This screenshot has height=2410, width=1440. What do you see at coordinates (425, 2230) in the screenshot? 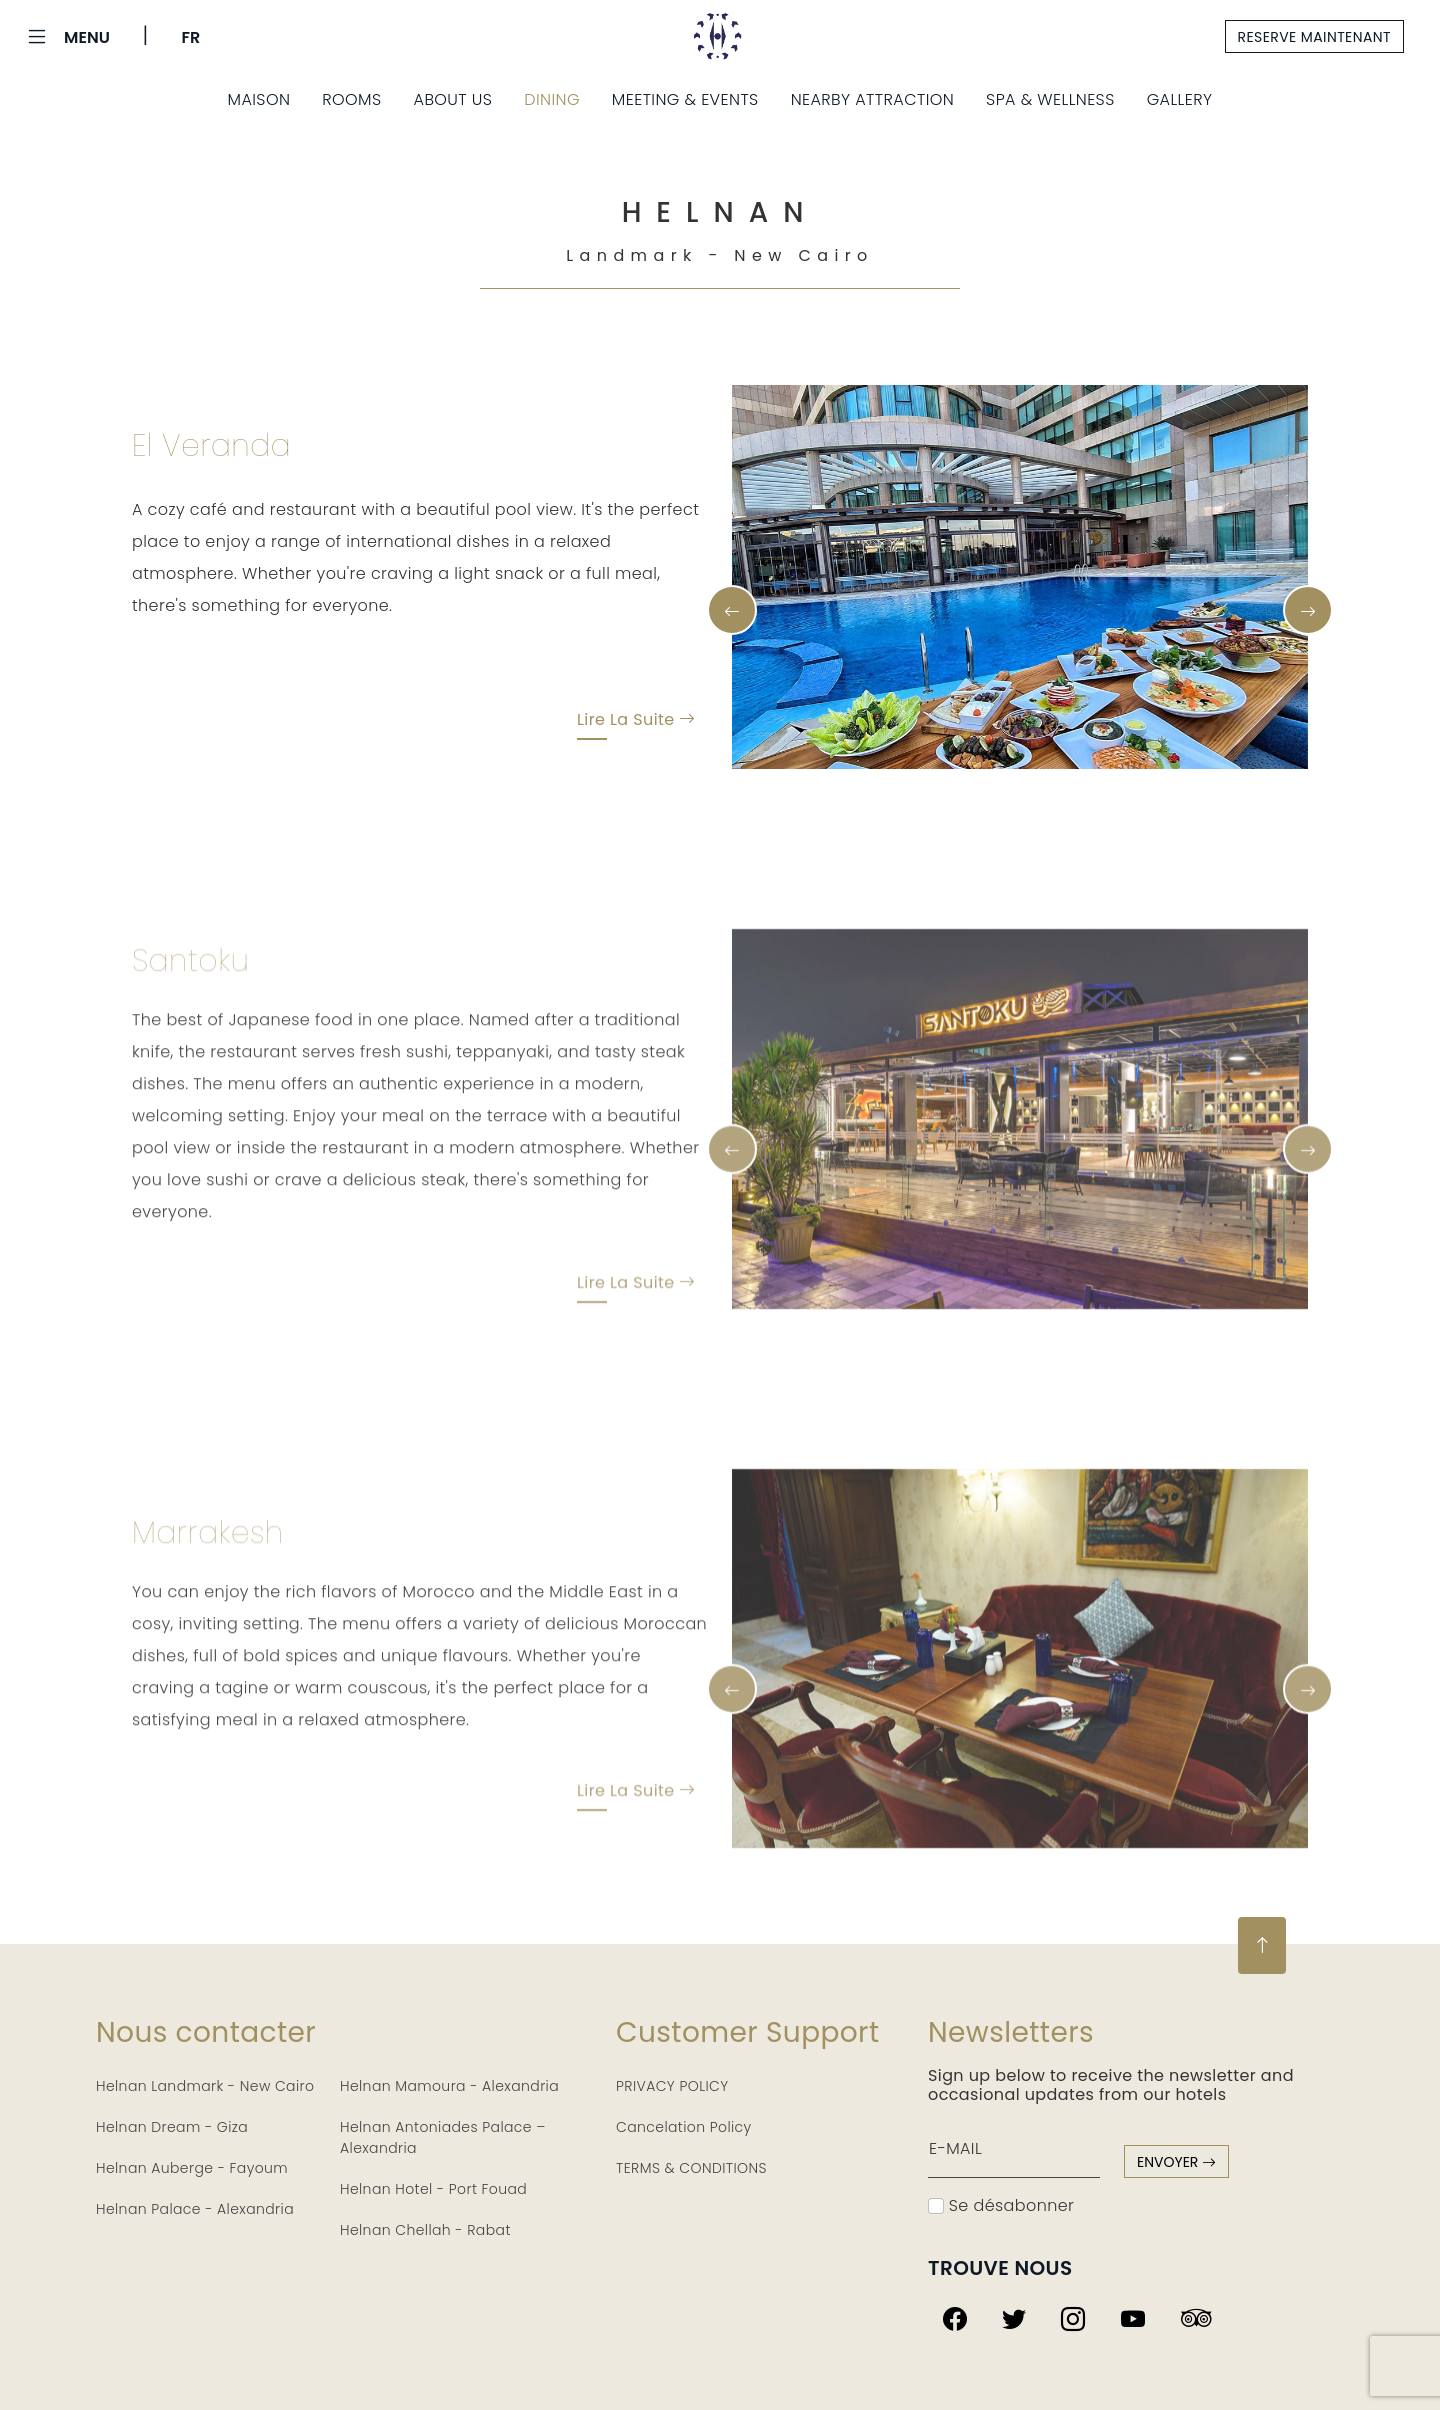
I see `Helnan Chellah - Rabat` at bounding box center [425, 2230].